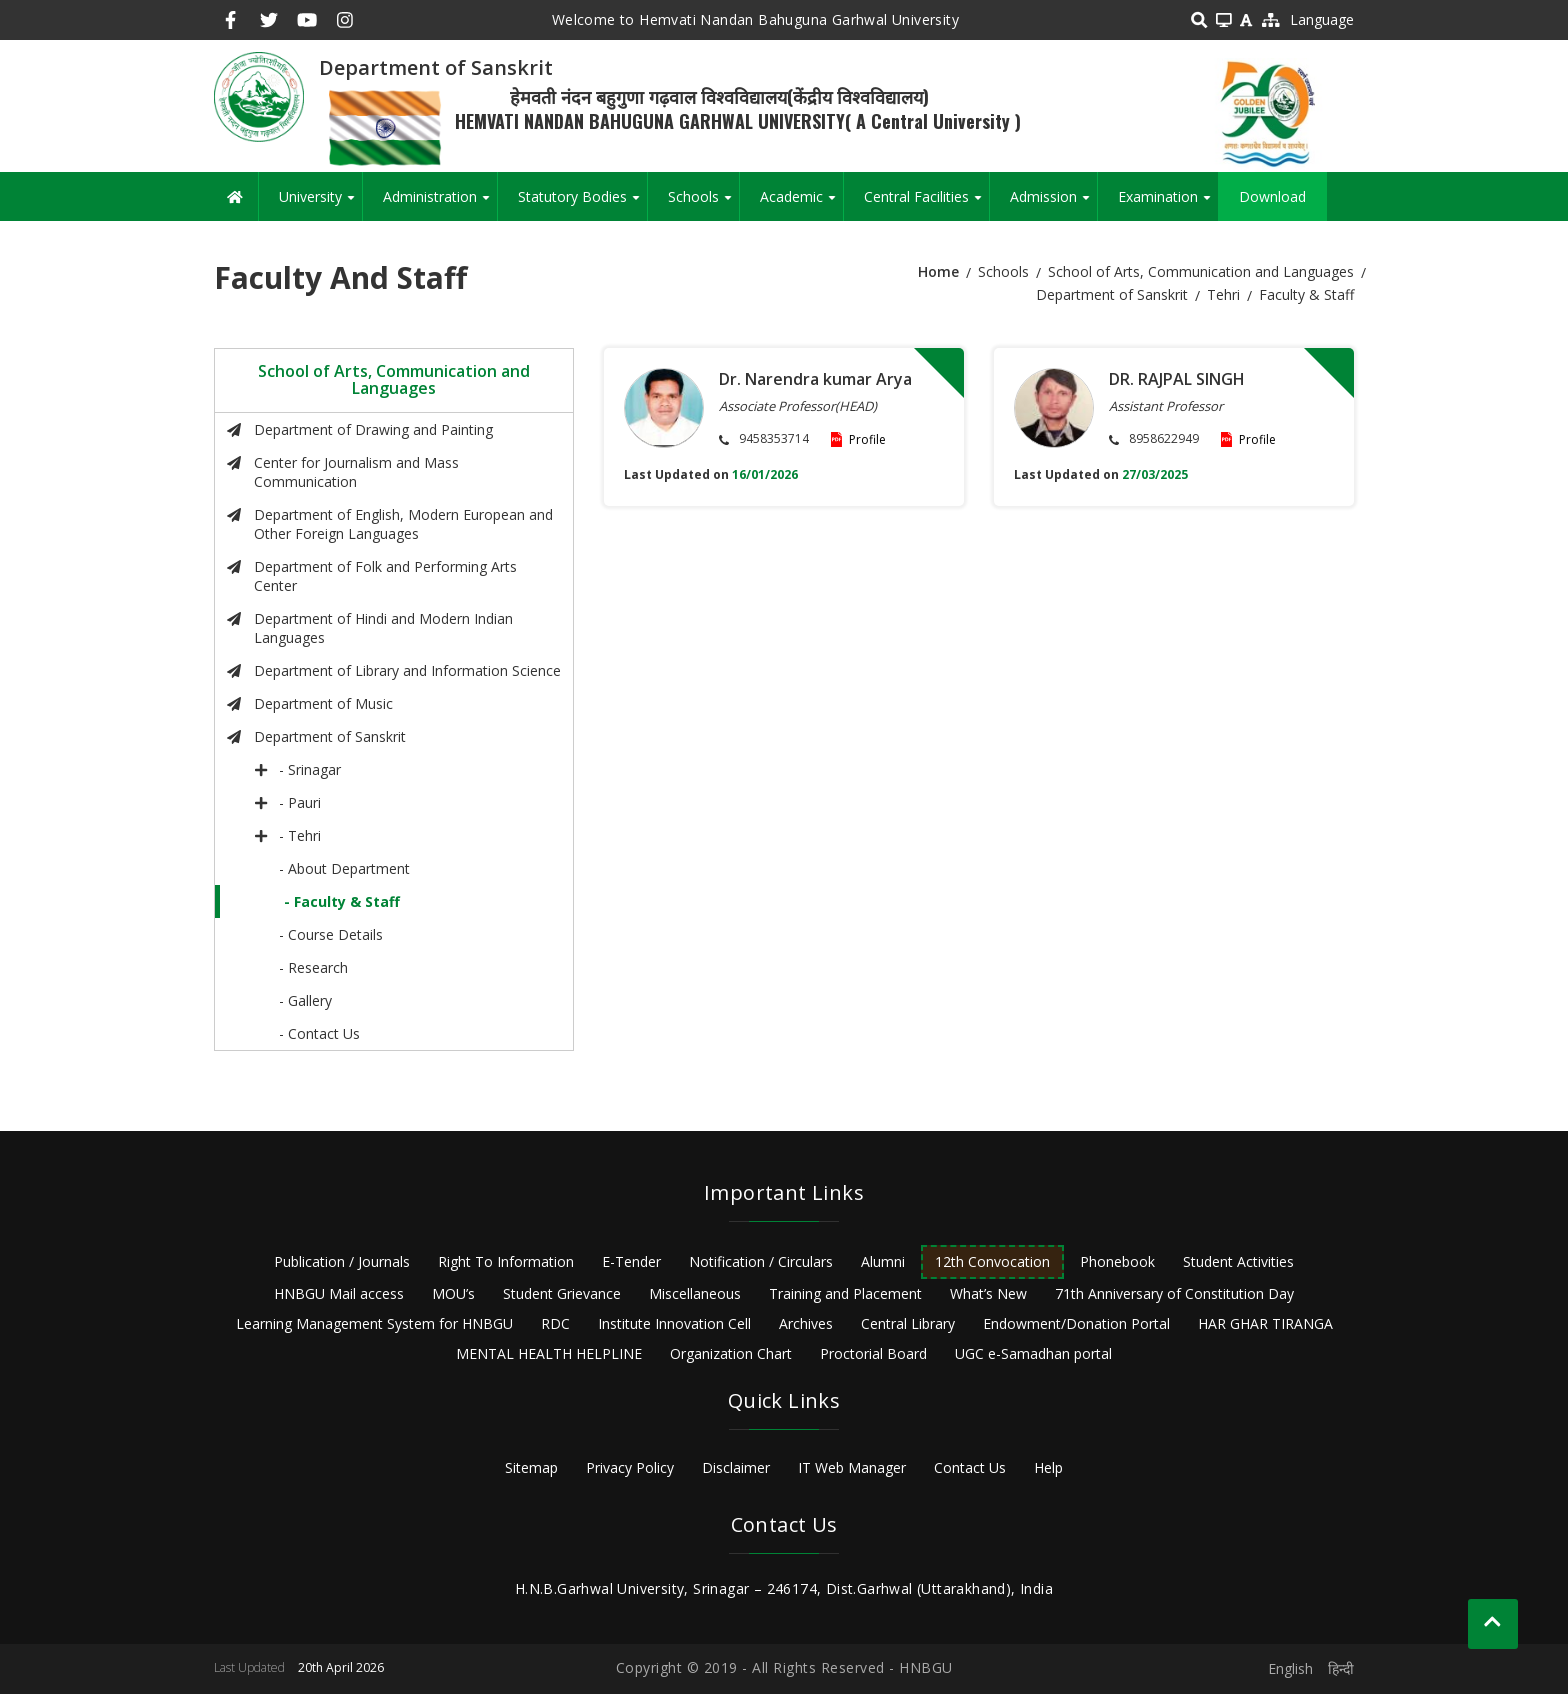  What do you see at coordinates (562, 1293) in the screenshot?
I see `Student Grievance` at bounding box center [562, 1293].